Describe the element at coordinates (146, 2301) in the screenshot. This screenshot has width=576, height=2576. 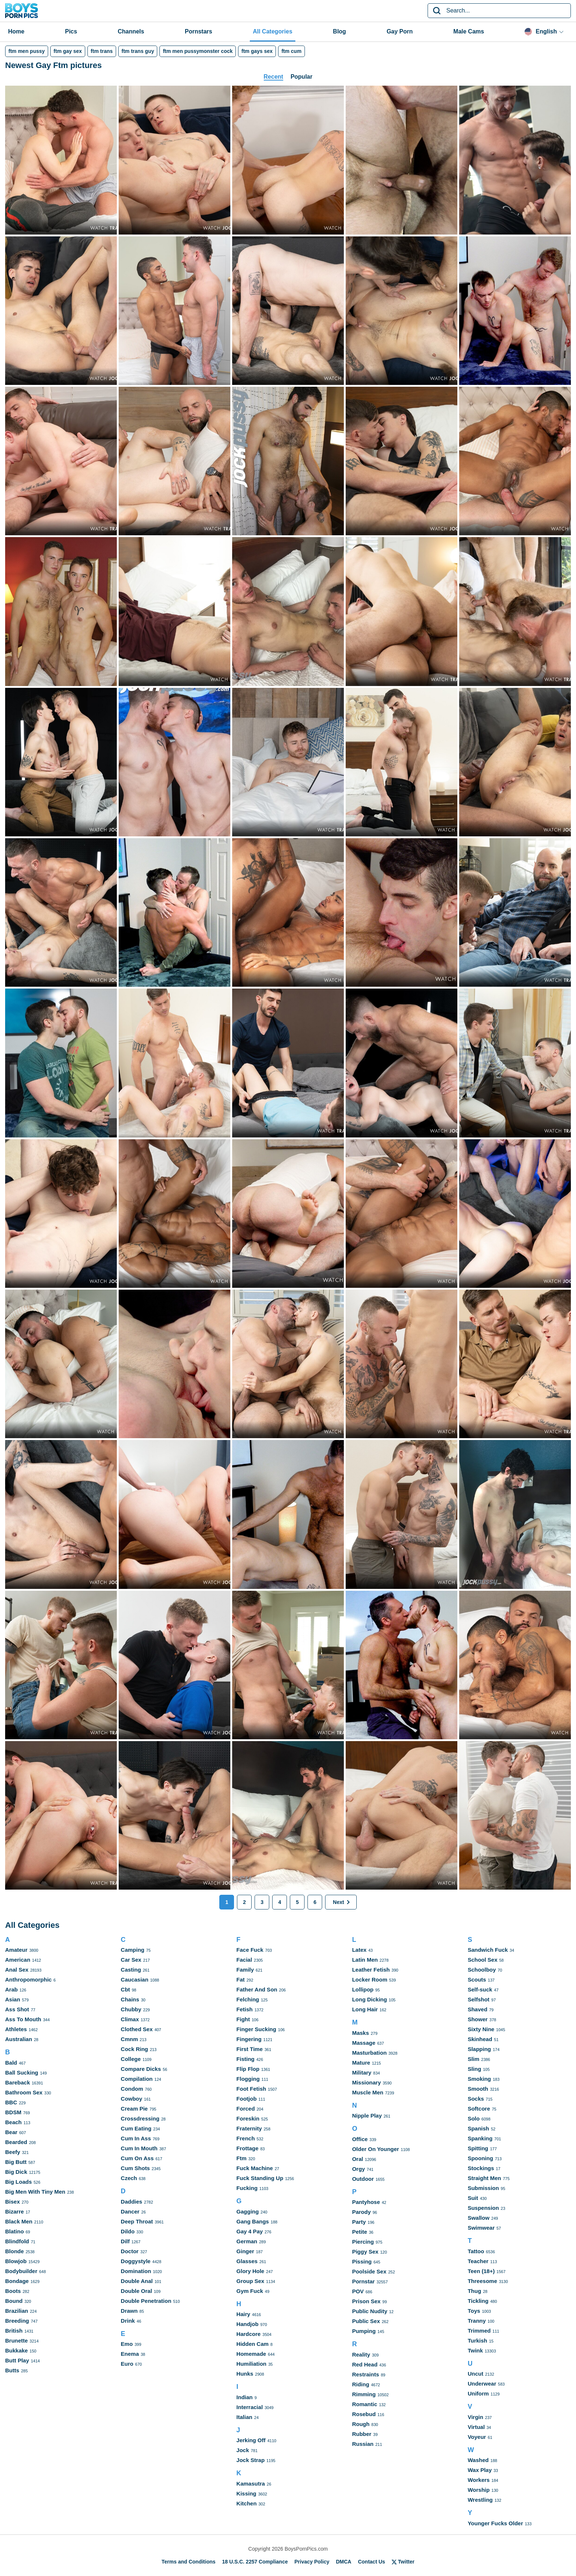
I see `Double Penetration` at that location.